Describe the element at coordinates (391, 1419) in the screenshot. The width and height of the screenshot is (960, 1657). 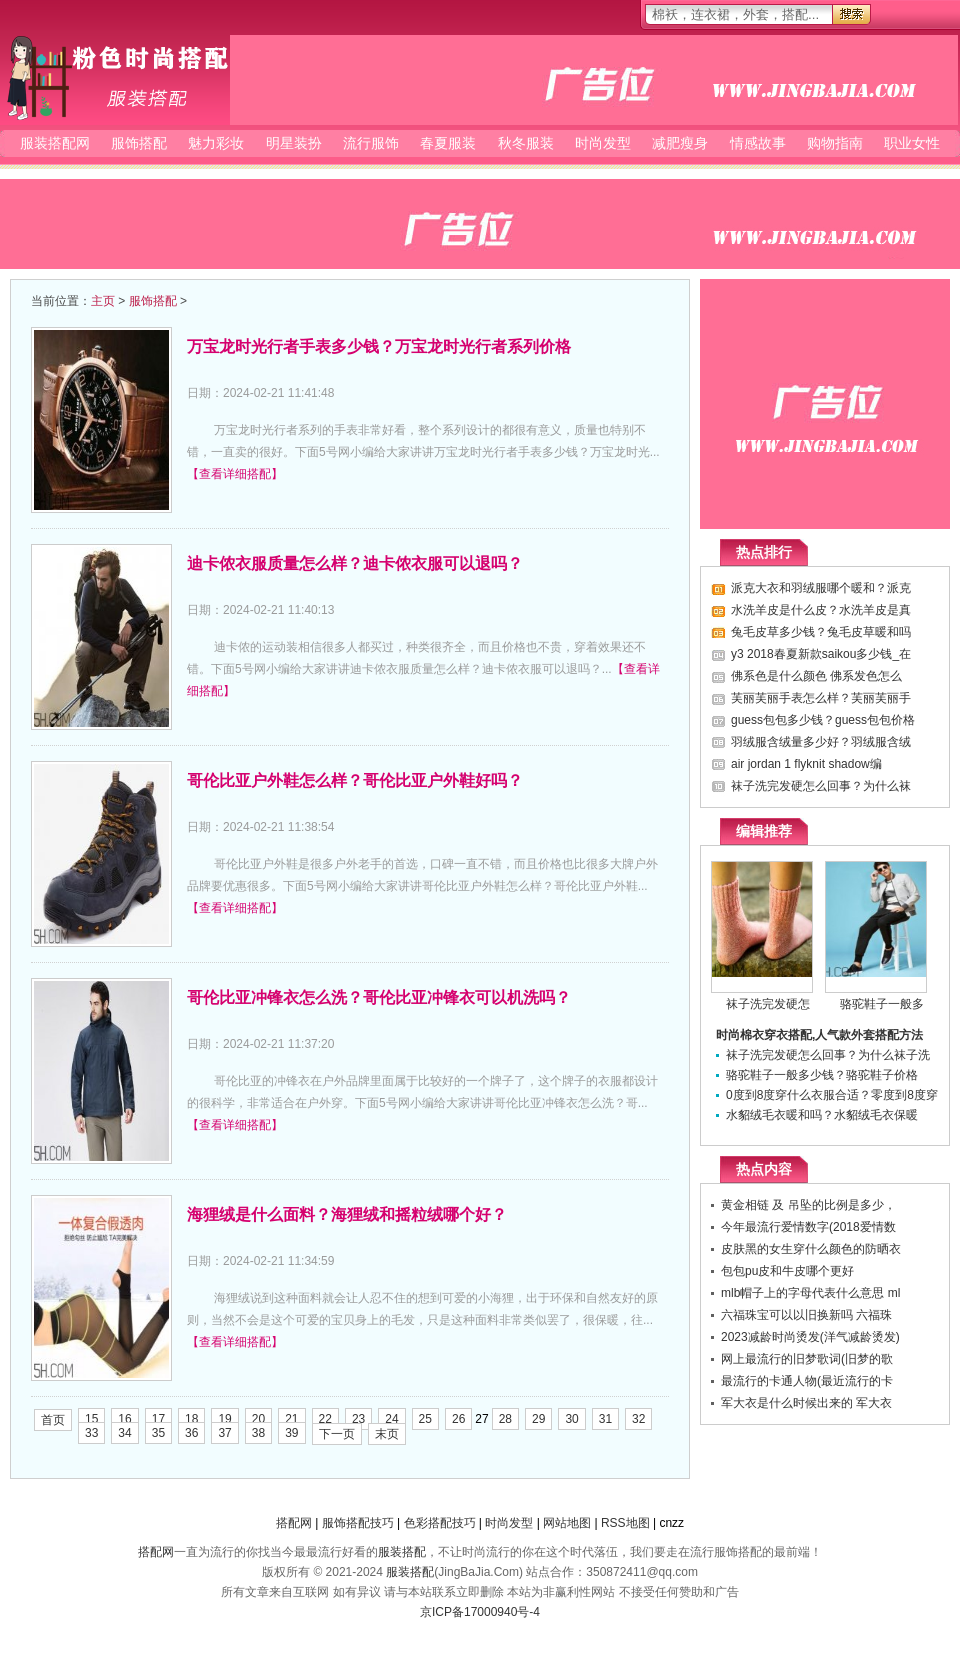
I see `24` at that location.